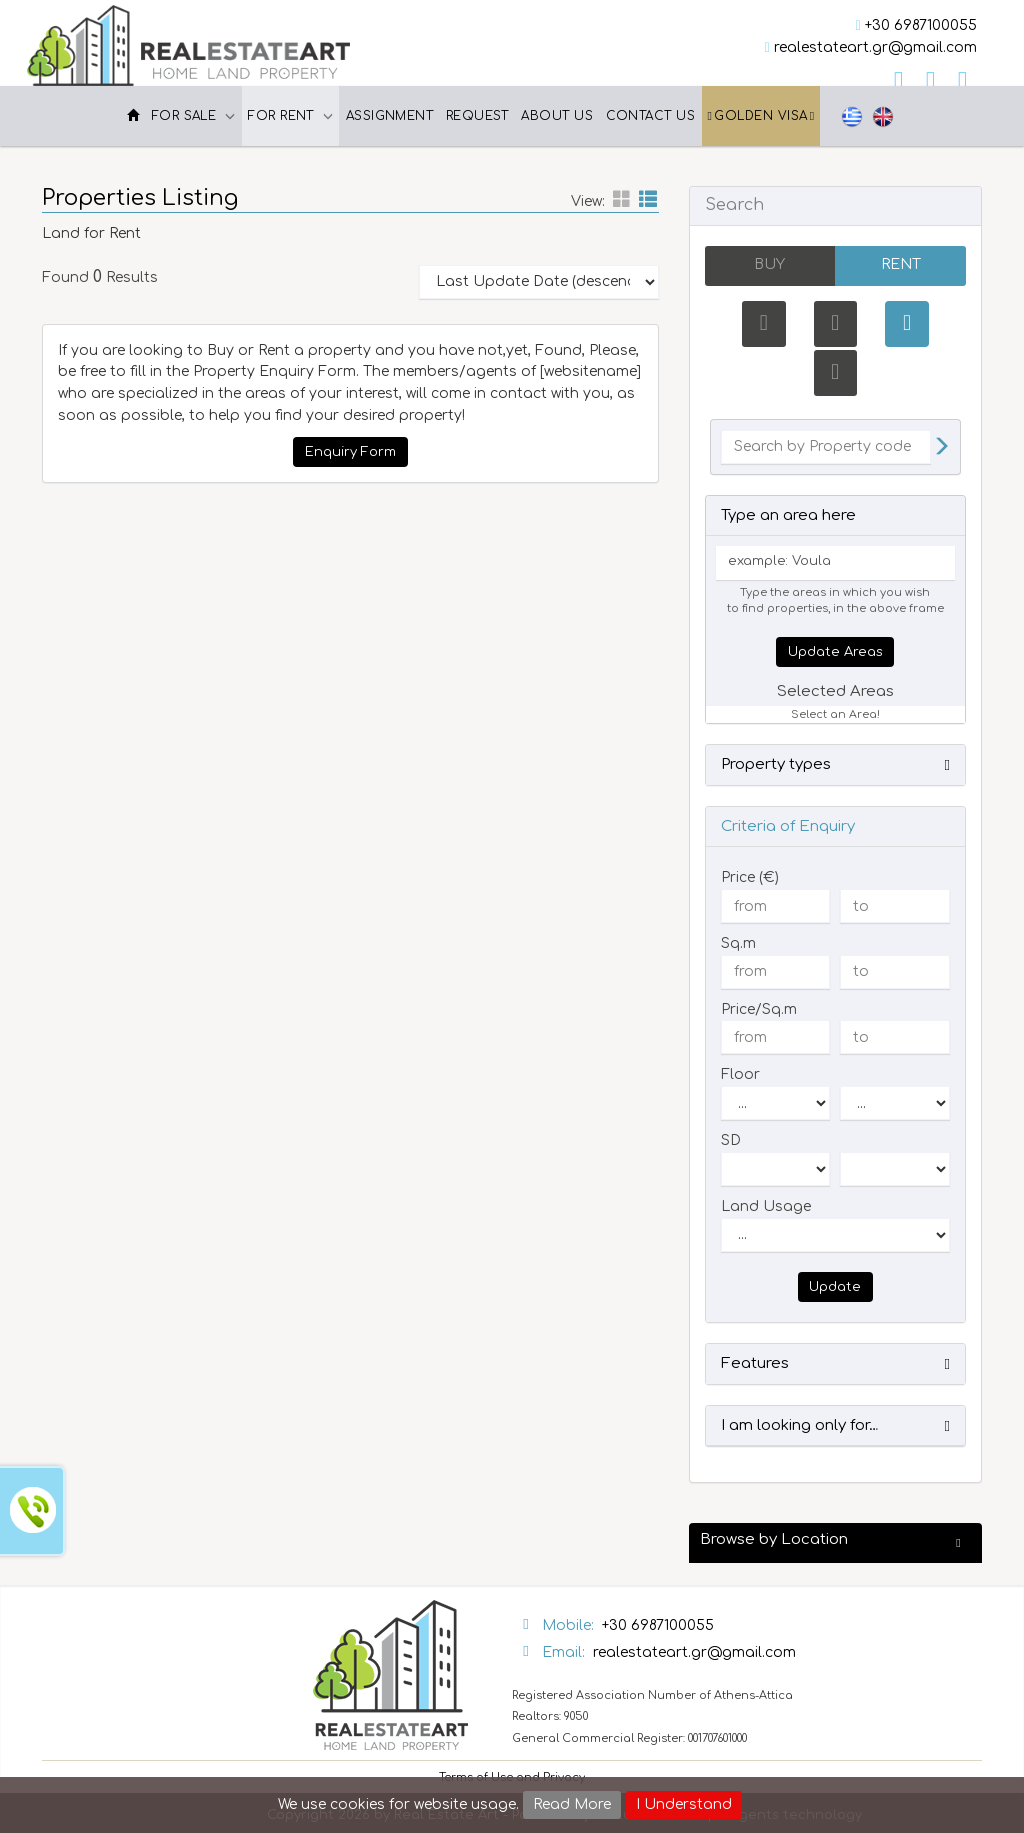 The width and height of the screenshot is (1024, 1833). What do you see at coordinates (350, 452) in the screenshot?
I see `Enquiry Form` at bounding box center [350, 452].